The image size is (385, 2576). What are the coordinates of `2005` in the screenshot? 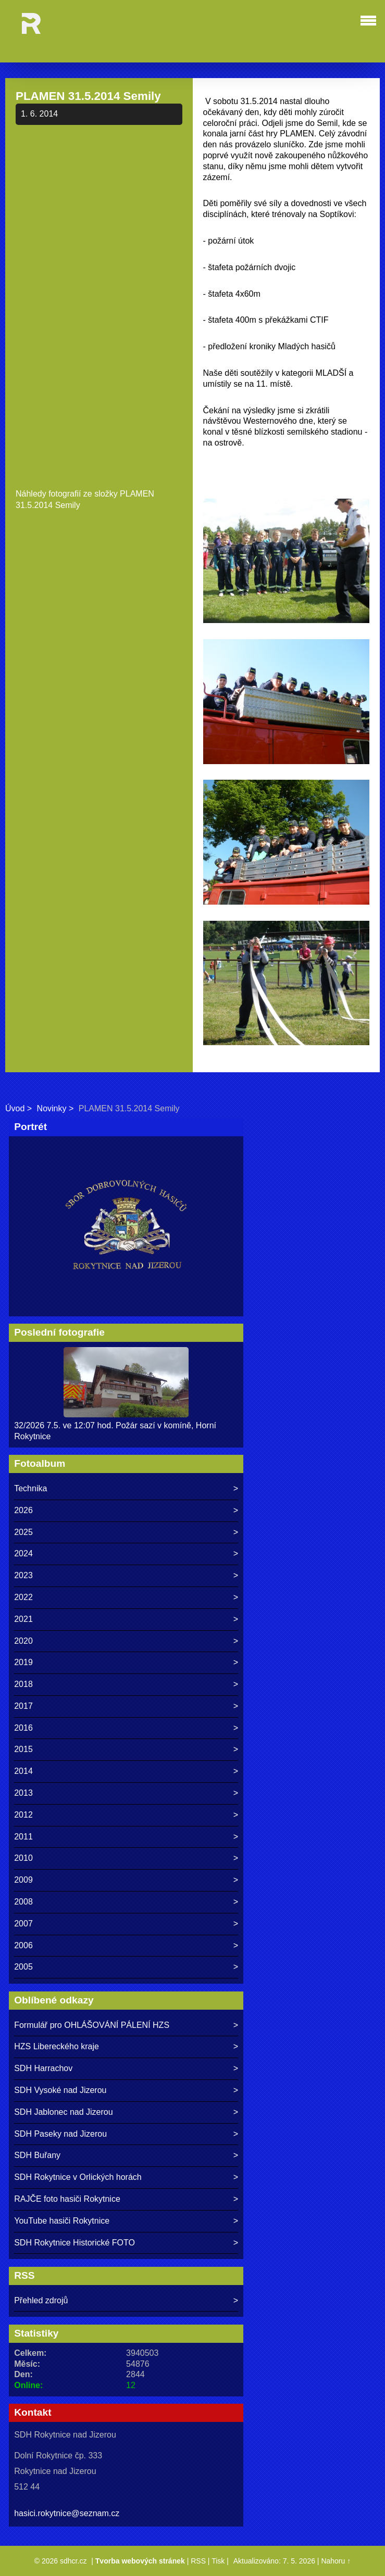 It's located at (23, 1966).